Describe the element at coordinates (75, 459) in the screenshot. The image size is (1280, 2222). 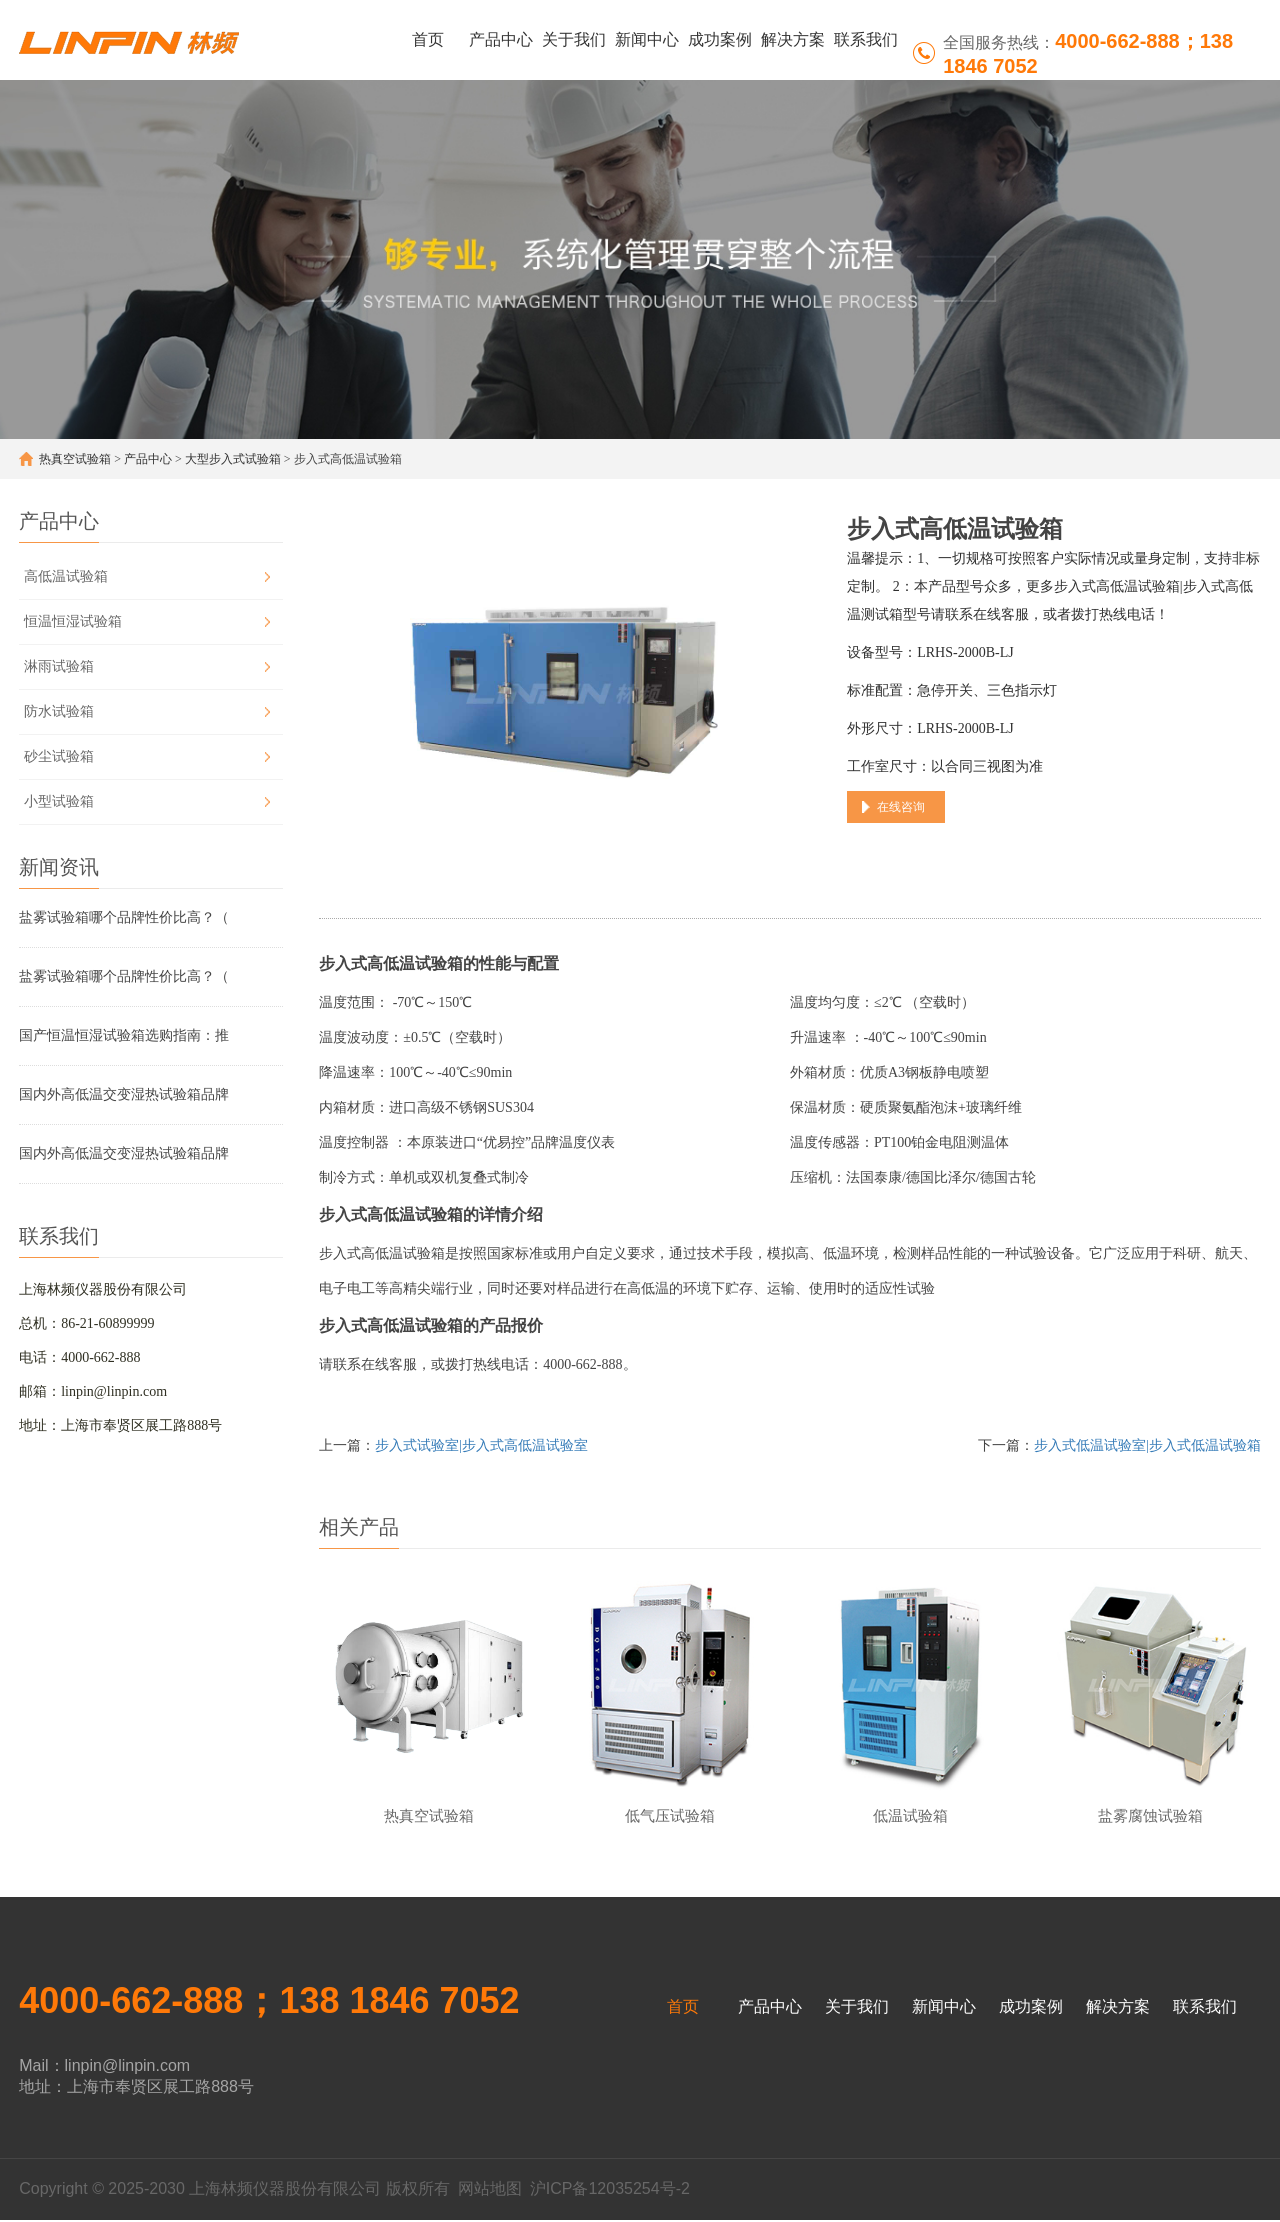
I see `热真空试验箱` at that location.